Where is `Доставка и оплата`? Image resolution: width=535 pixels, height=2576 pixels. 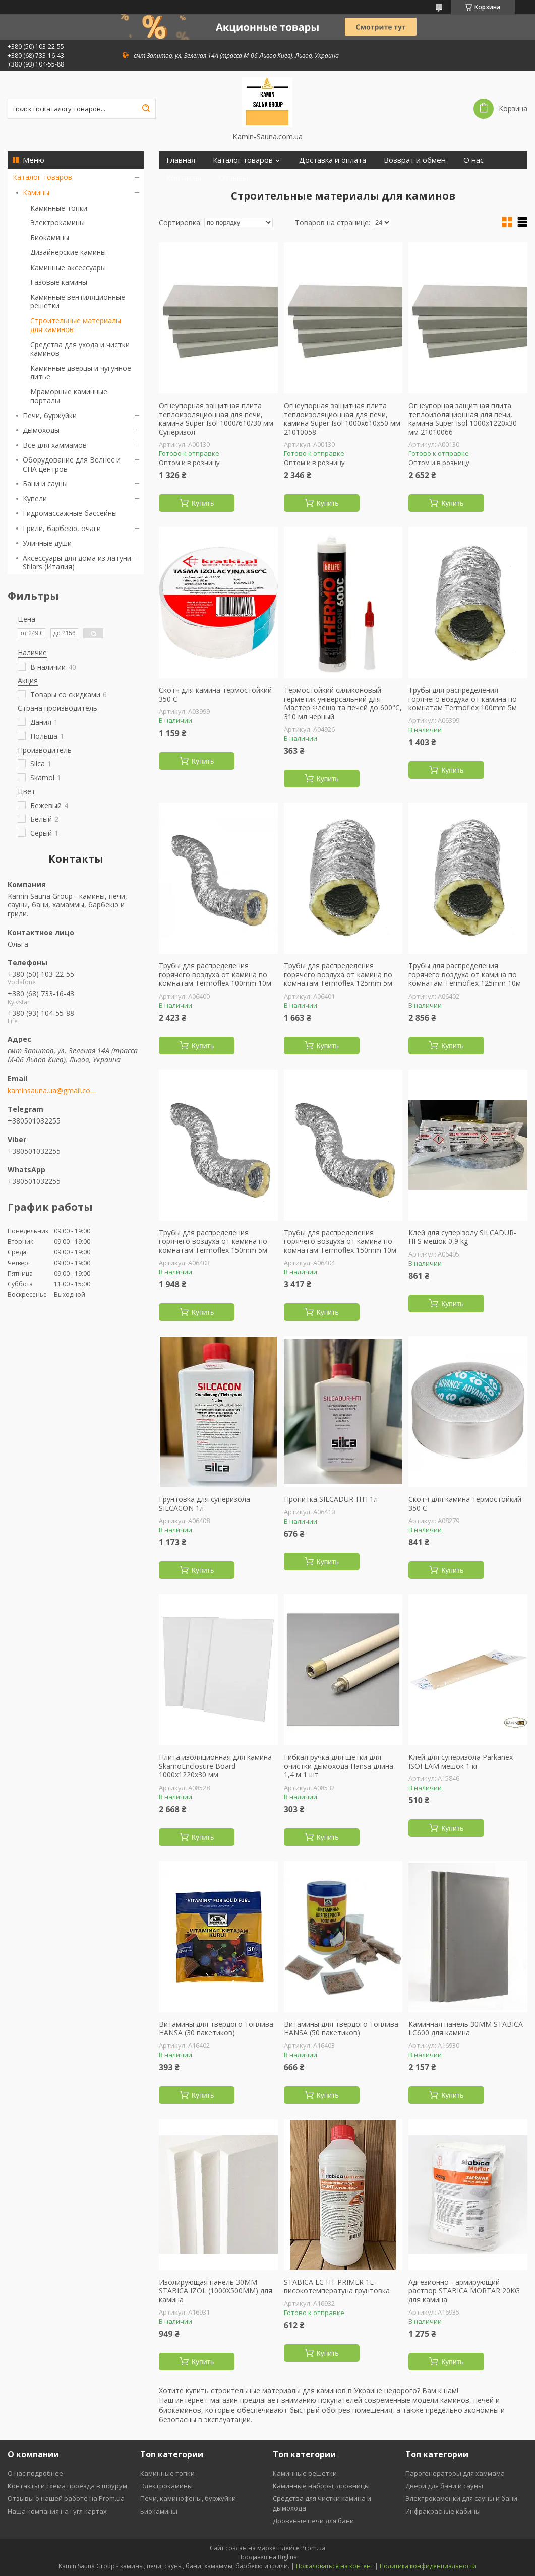 Доставка и оплата is located at coordinates (332, 160).